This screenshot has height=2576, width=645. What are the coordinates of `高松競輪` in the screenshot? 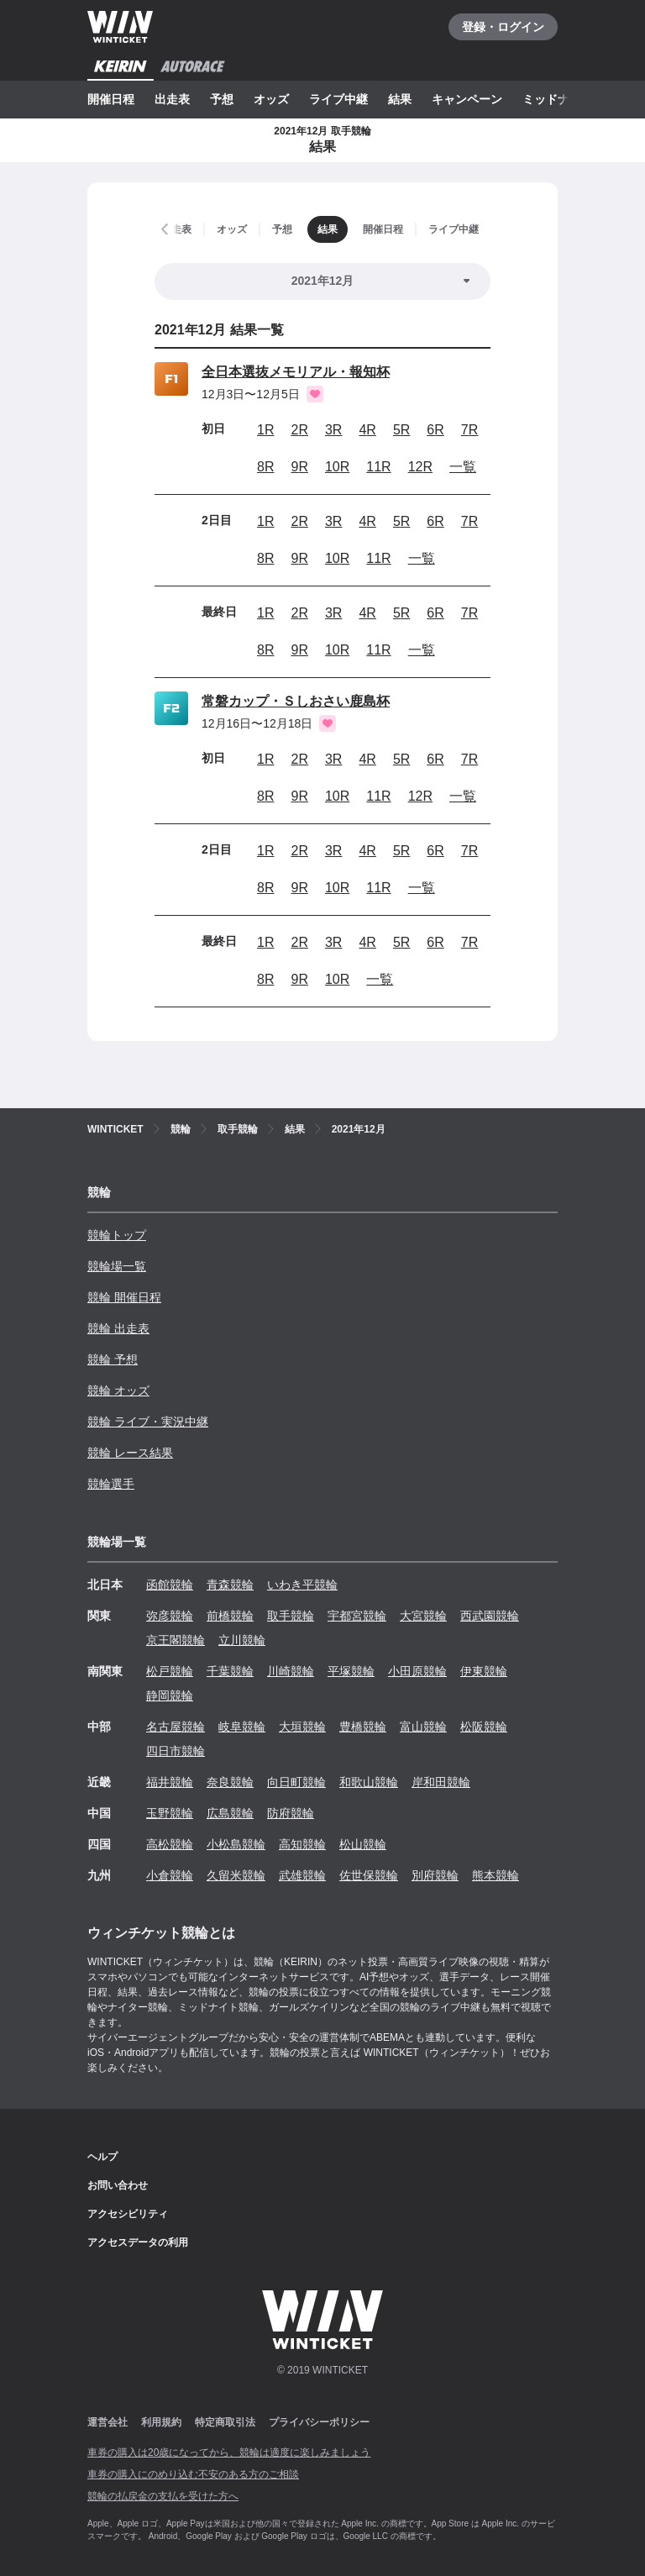 It's located at (169, 1844).